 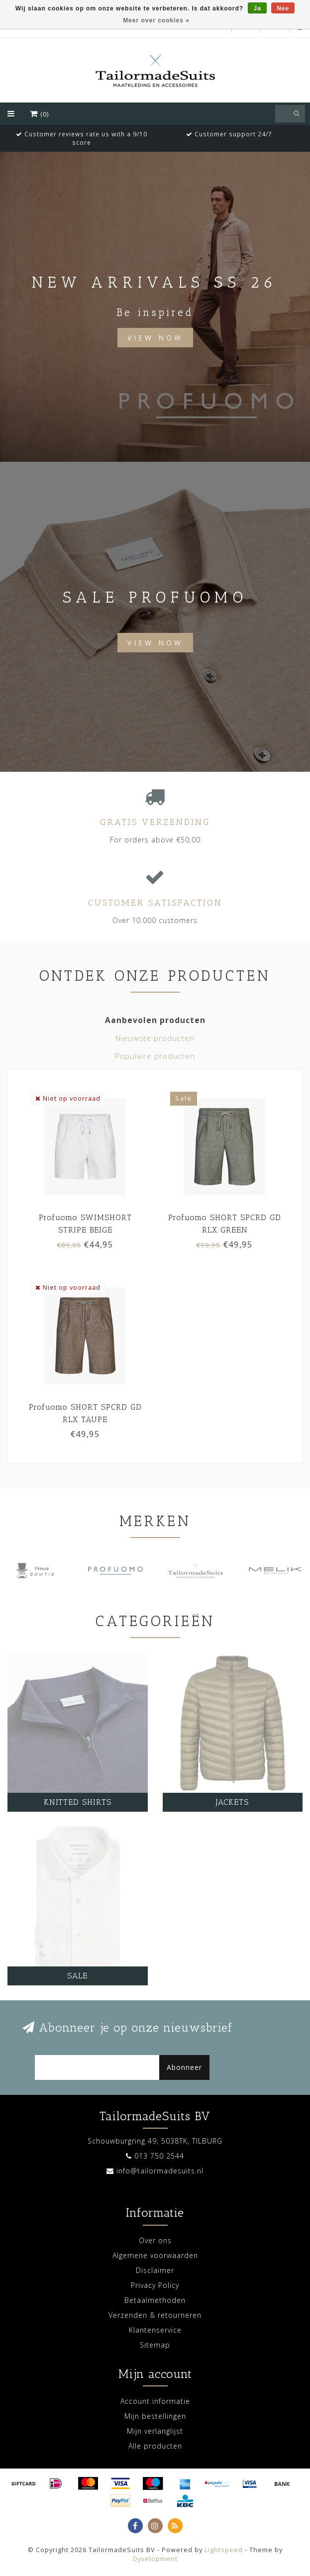 What do you see at coordinates (156, 20) in the screenshot?
I see `Meer over cookies »` at bounding box center [156, 20].